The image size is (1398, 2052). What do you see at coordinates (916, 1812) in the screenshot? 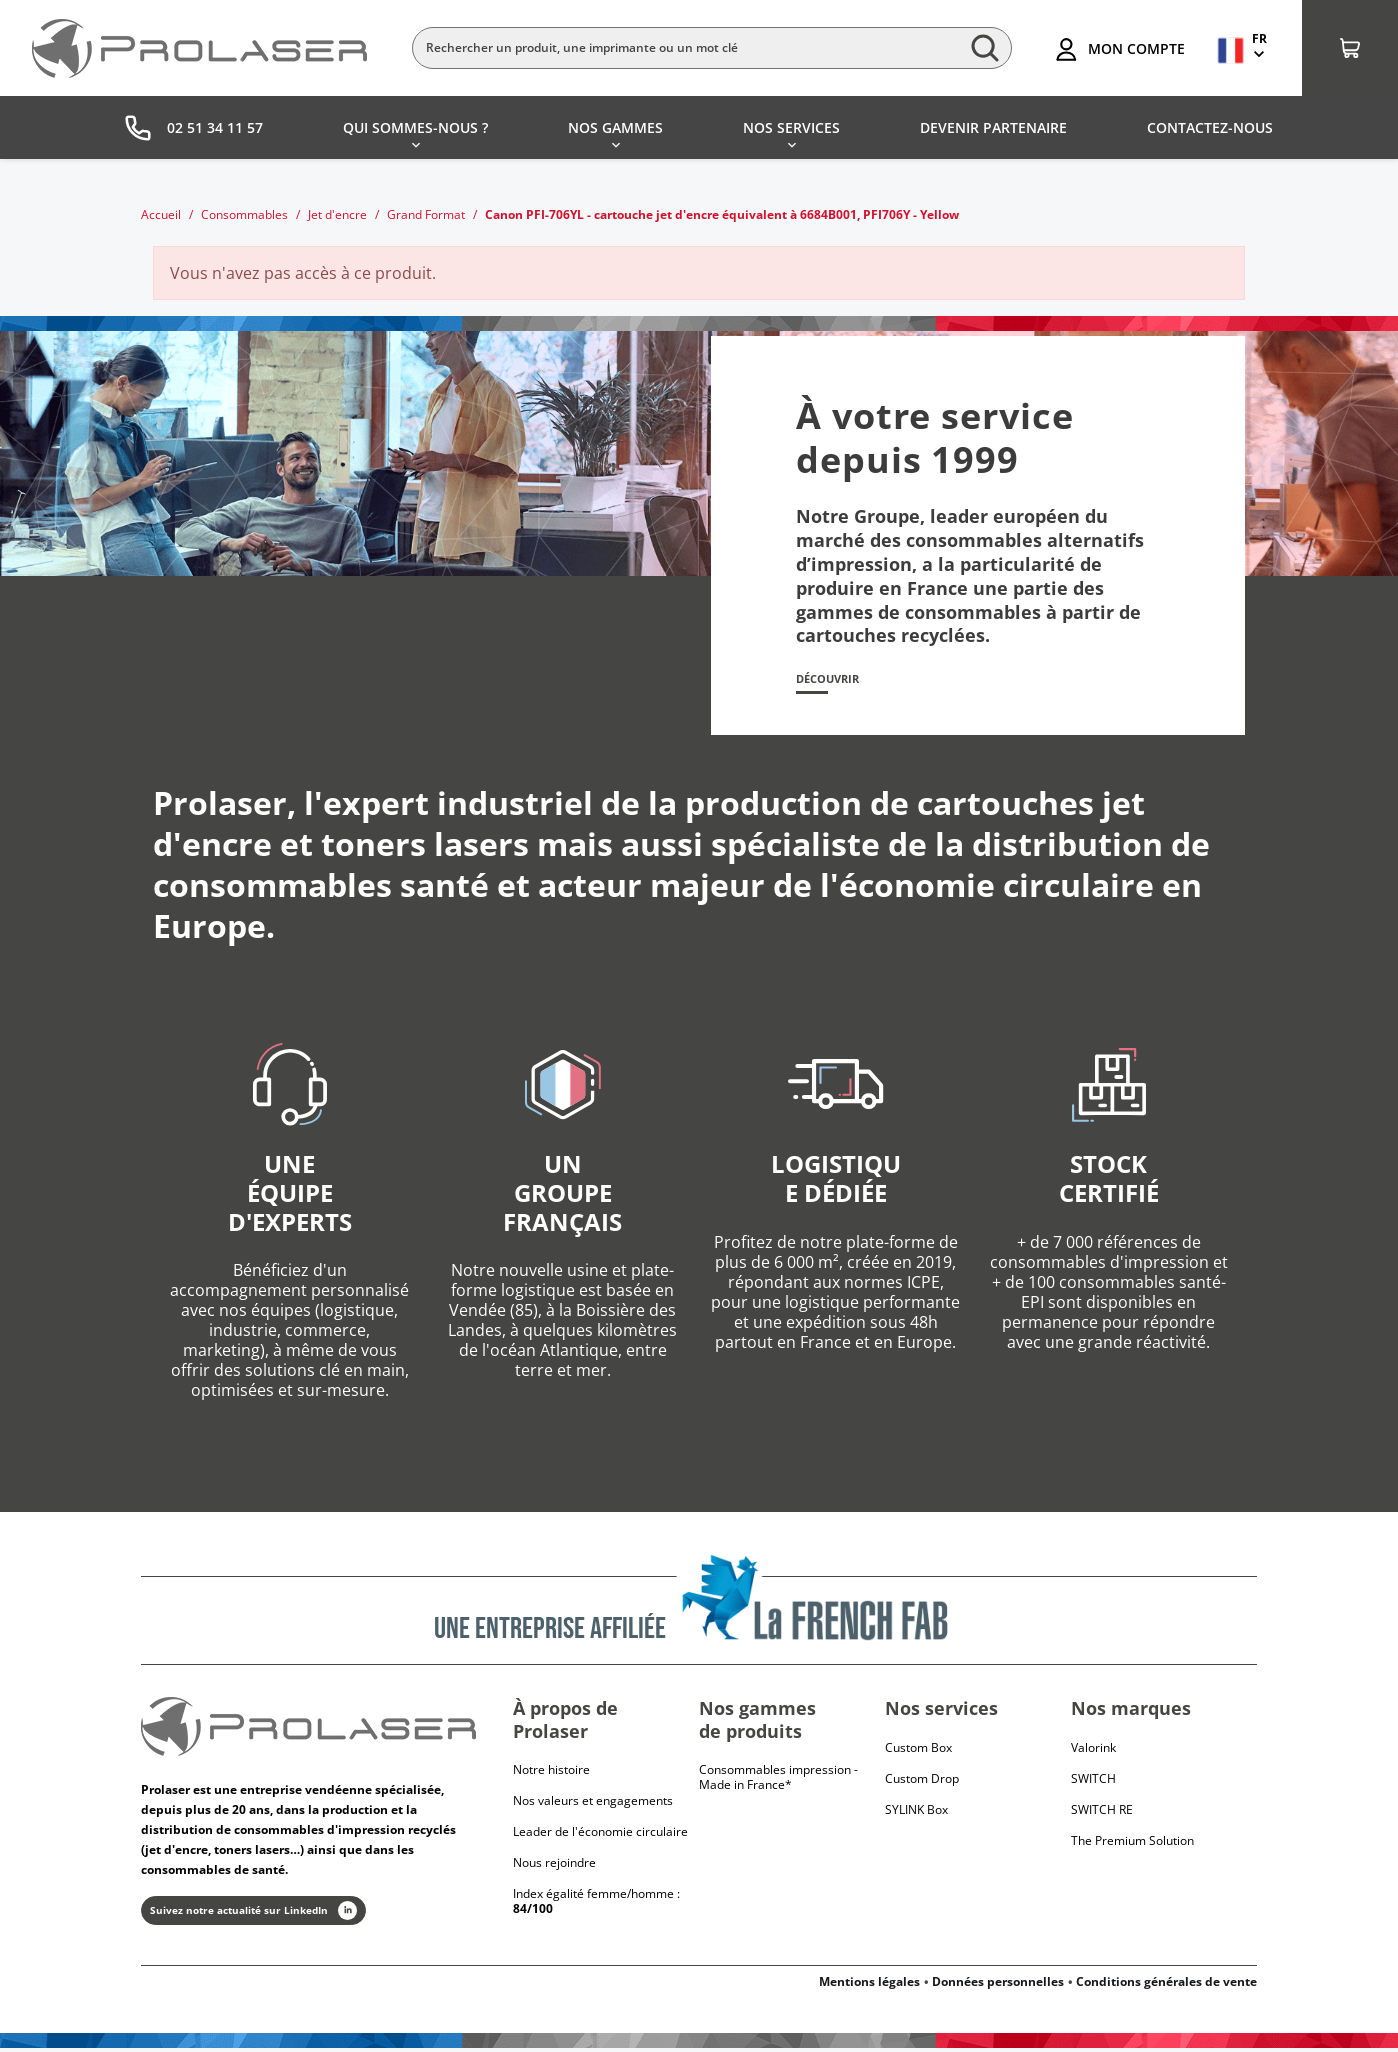
I see `SYLINK Box` at bounding box center [916, 1812].